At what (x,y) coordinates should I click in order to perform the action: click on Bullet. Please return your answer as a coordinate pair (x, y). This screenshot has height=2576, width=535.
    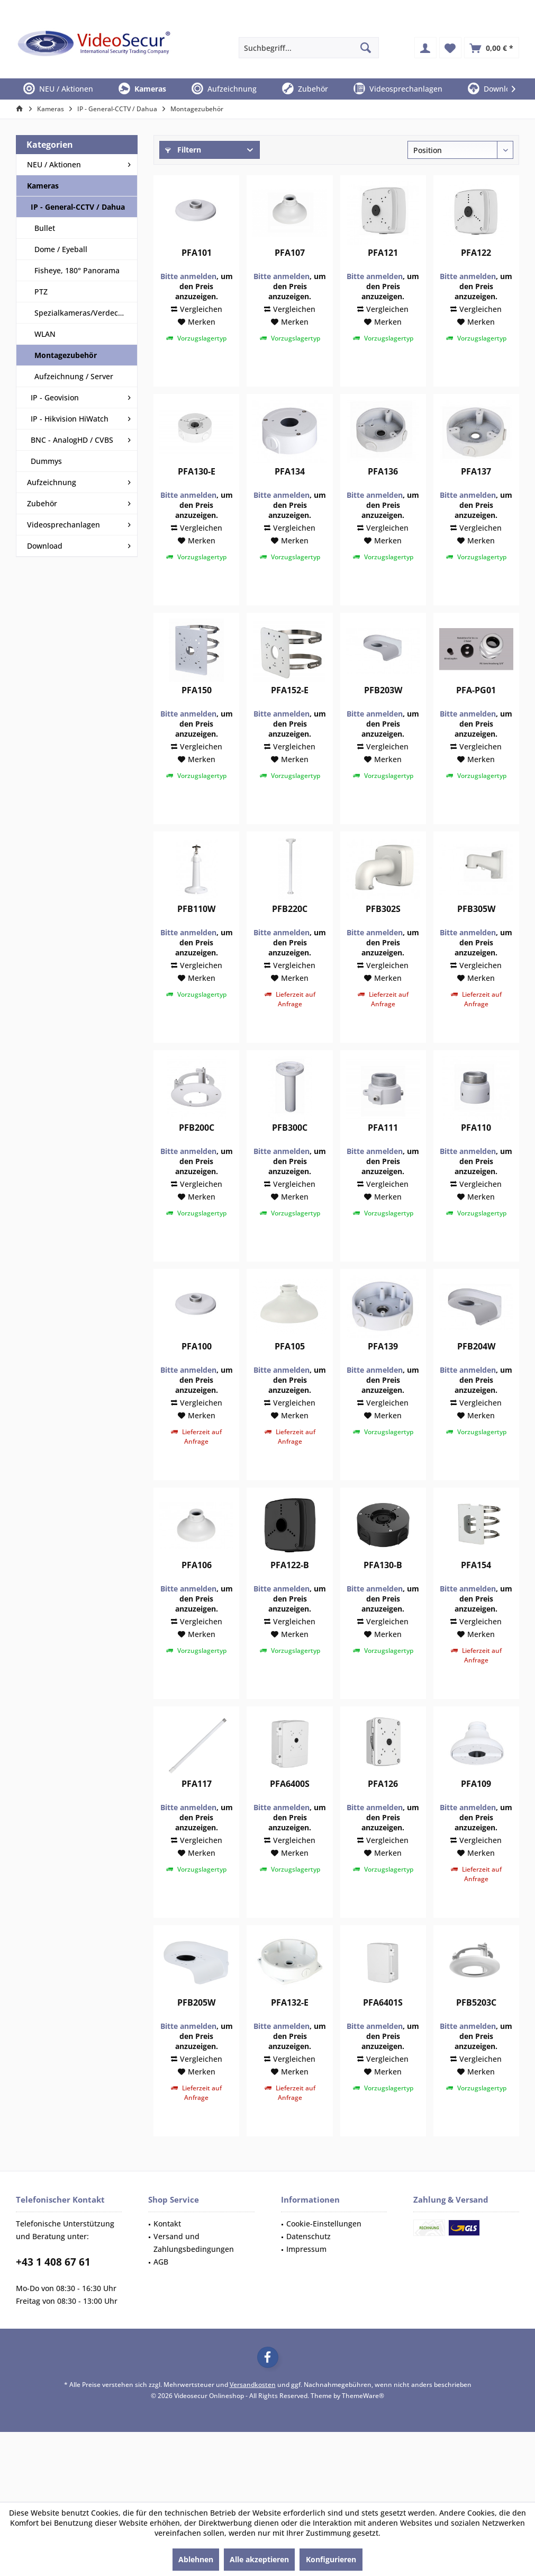
    Looking at the image, I should click on (44, 228).